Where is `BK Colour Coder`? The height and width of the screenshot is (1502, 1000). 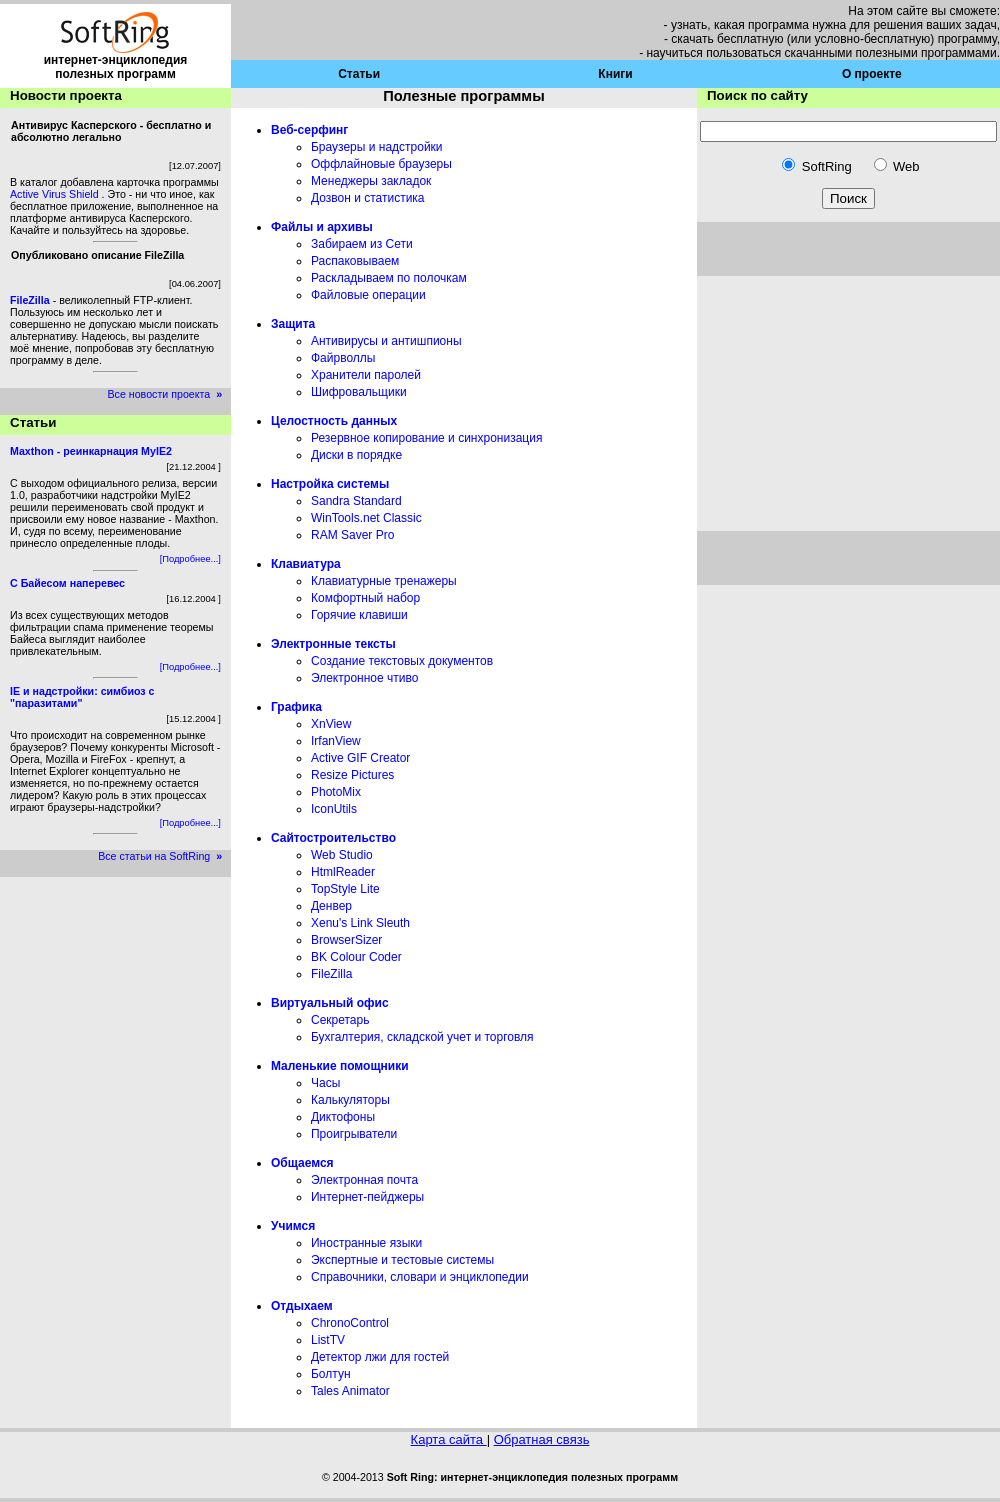 BK Colour Coder is located at coordinates (356, 957).